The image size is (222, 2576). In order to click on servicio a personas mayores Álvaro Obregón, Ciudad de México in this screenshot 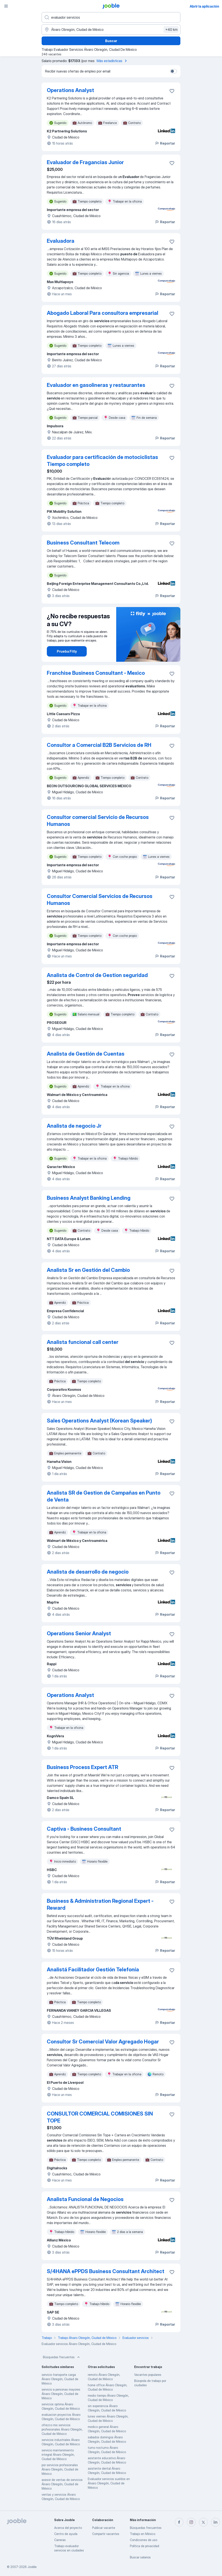, I will do `click(61, 2394)`.